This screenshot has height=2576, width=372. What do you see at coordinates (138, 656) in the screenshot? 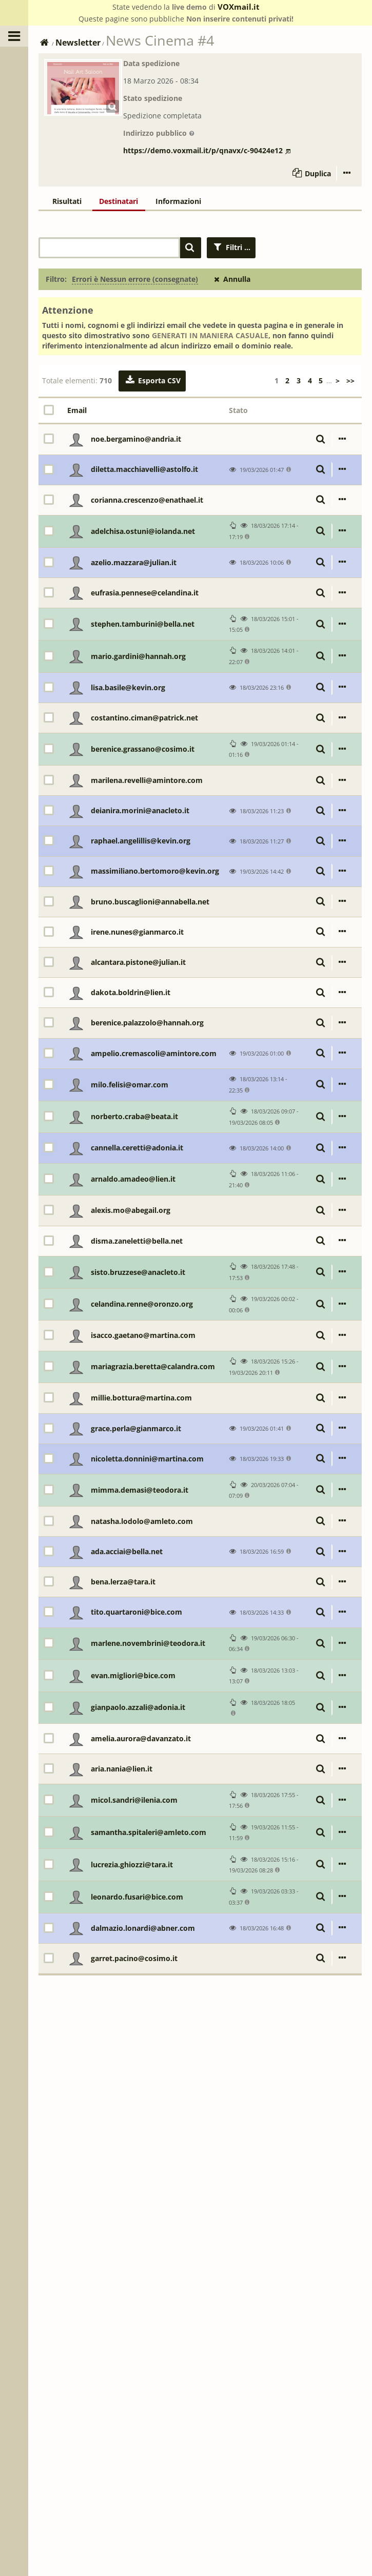
I see `mario.gardini@hannah.org` at bounding box center [138, 656].